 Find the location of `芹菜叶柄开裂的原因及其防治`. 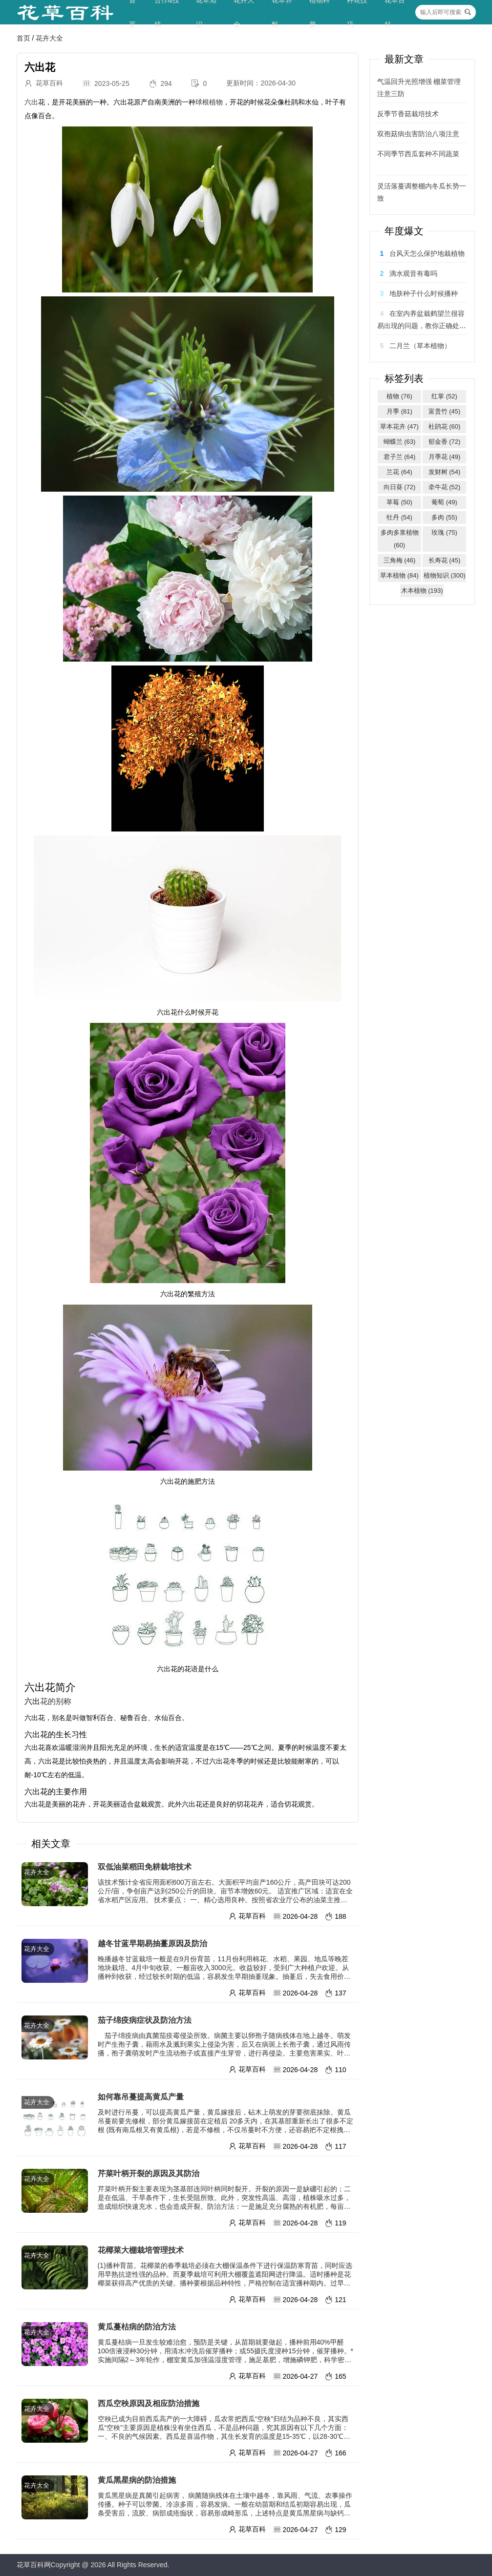

芹菜叶柄开裂的原因及其防治 is located at coordinates (148, 2173).